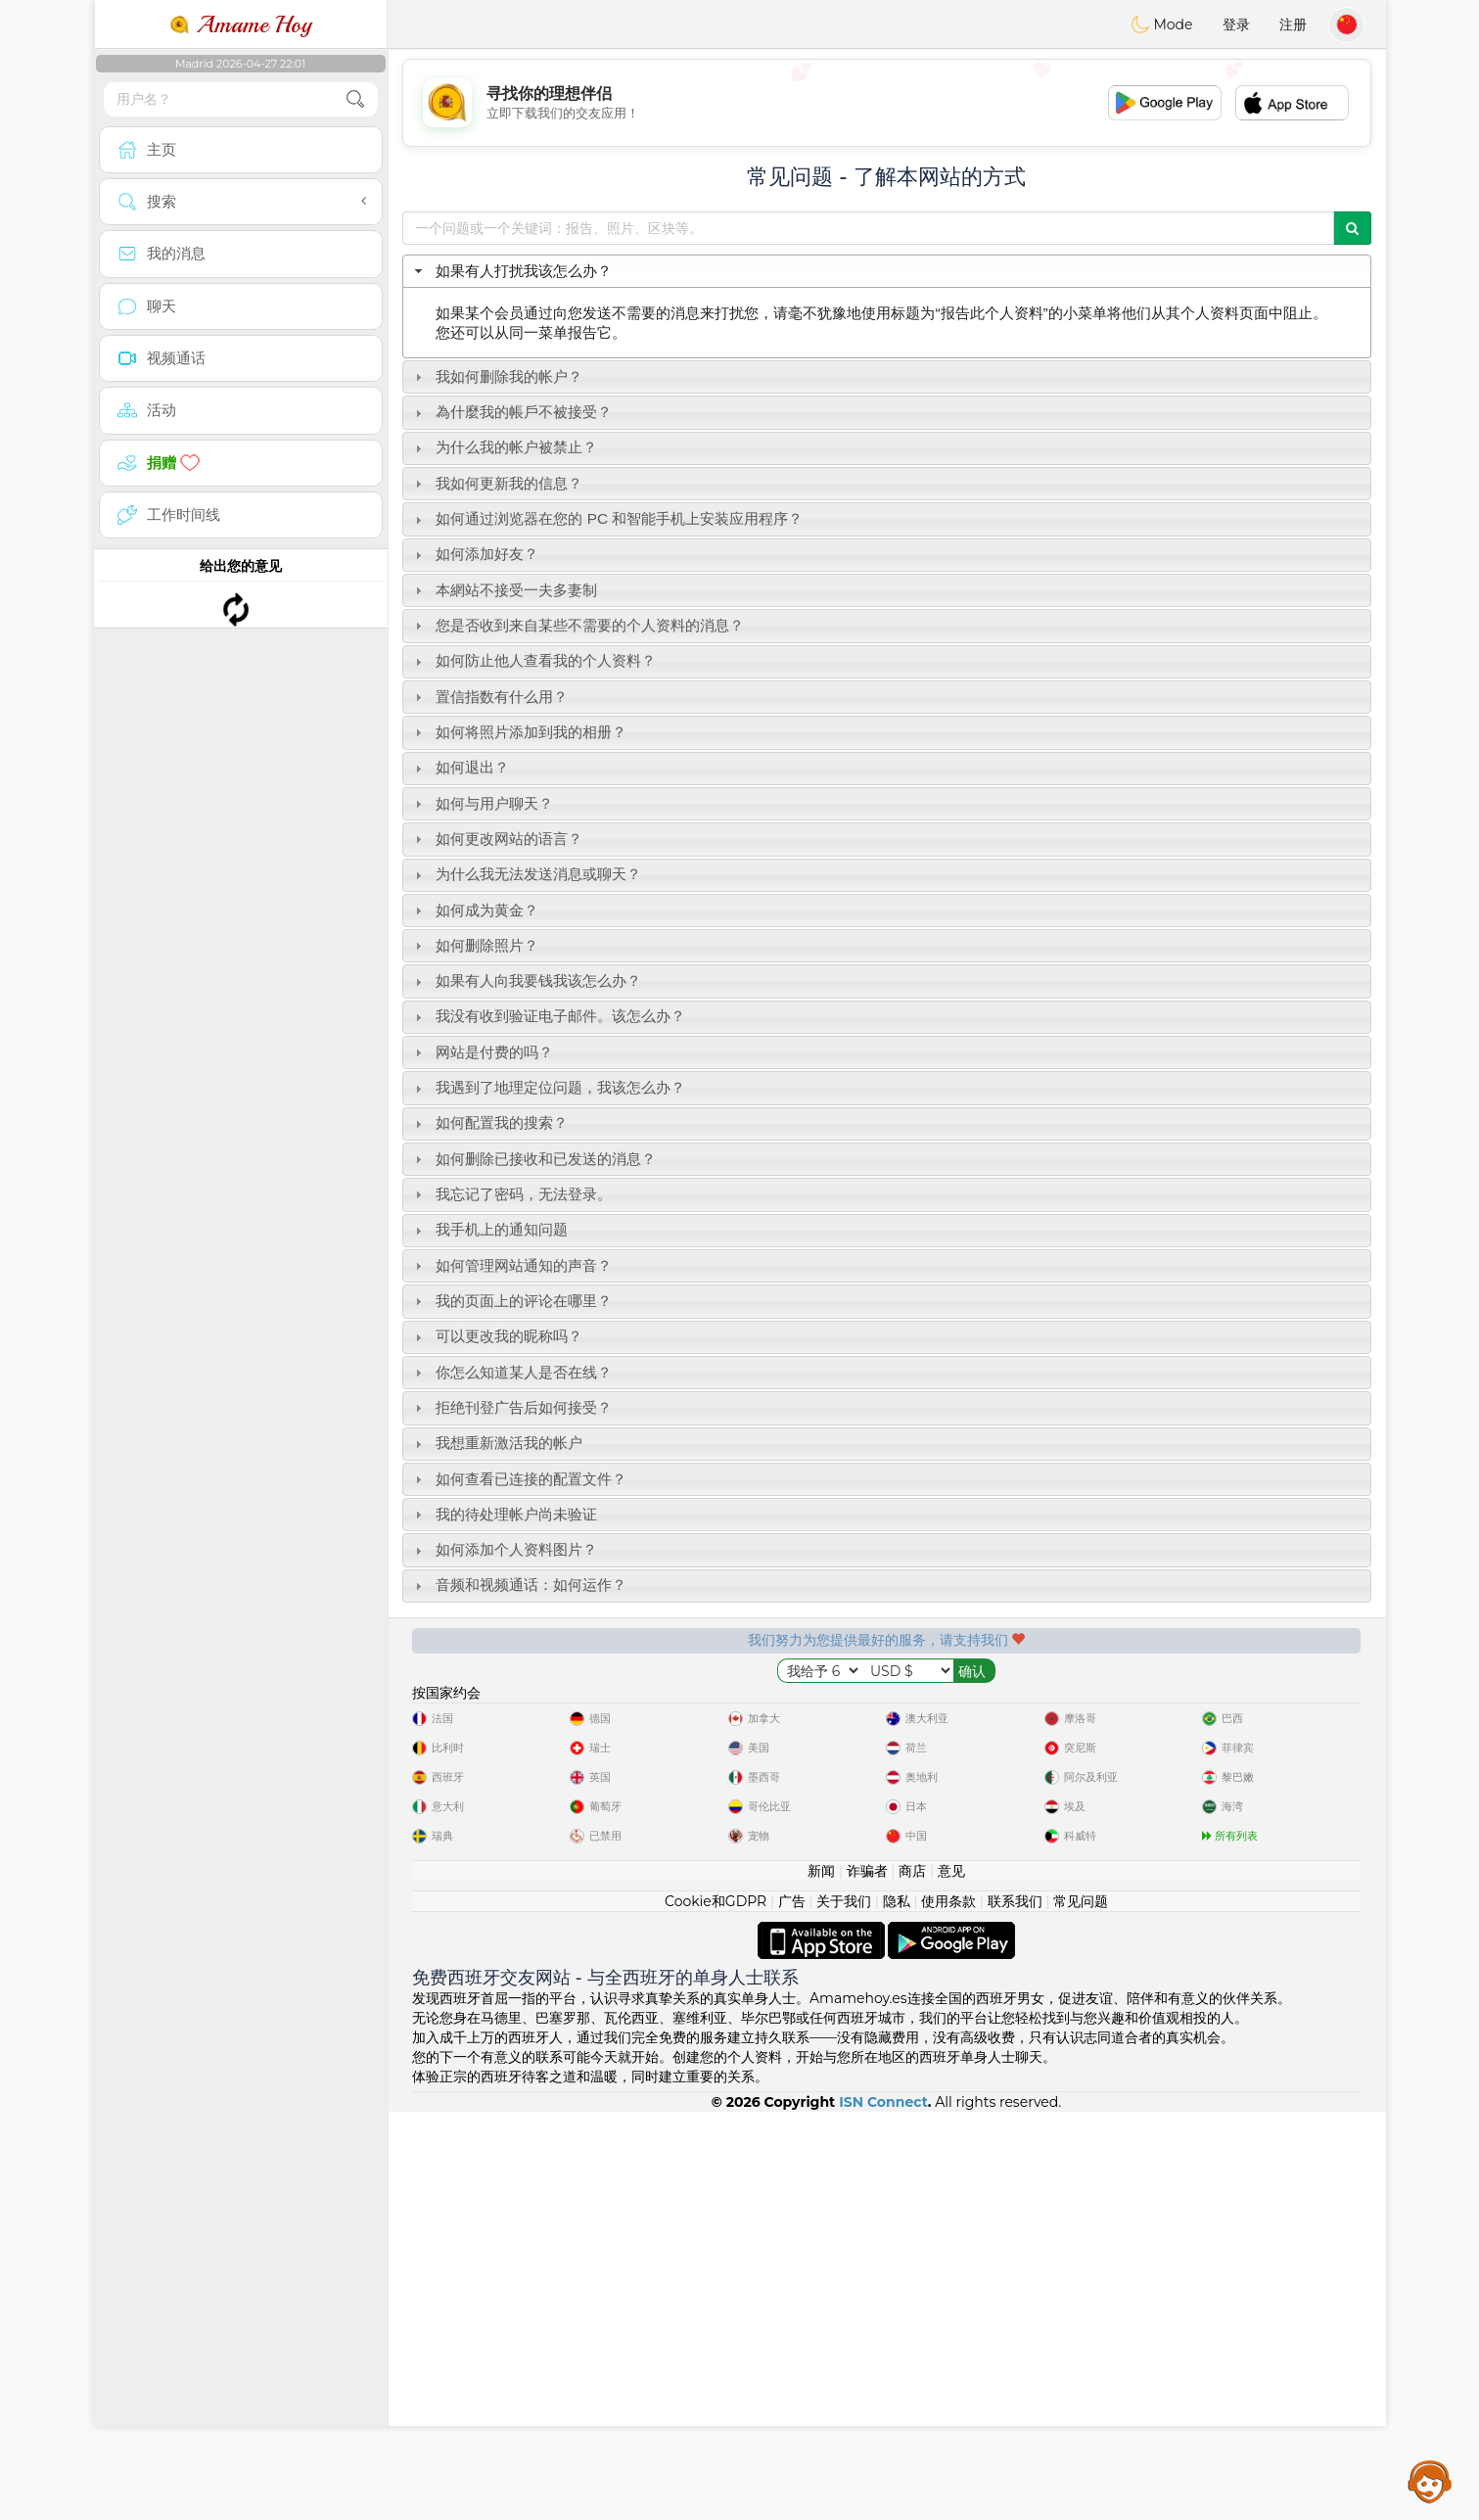  I want to click on 我如何删除我的帐户？ [tab], so click(496, 376).